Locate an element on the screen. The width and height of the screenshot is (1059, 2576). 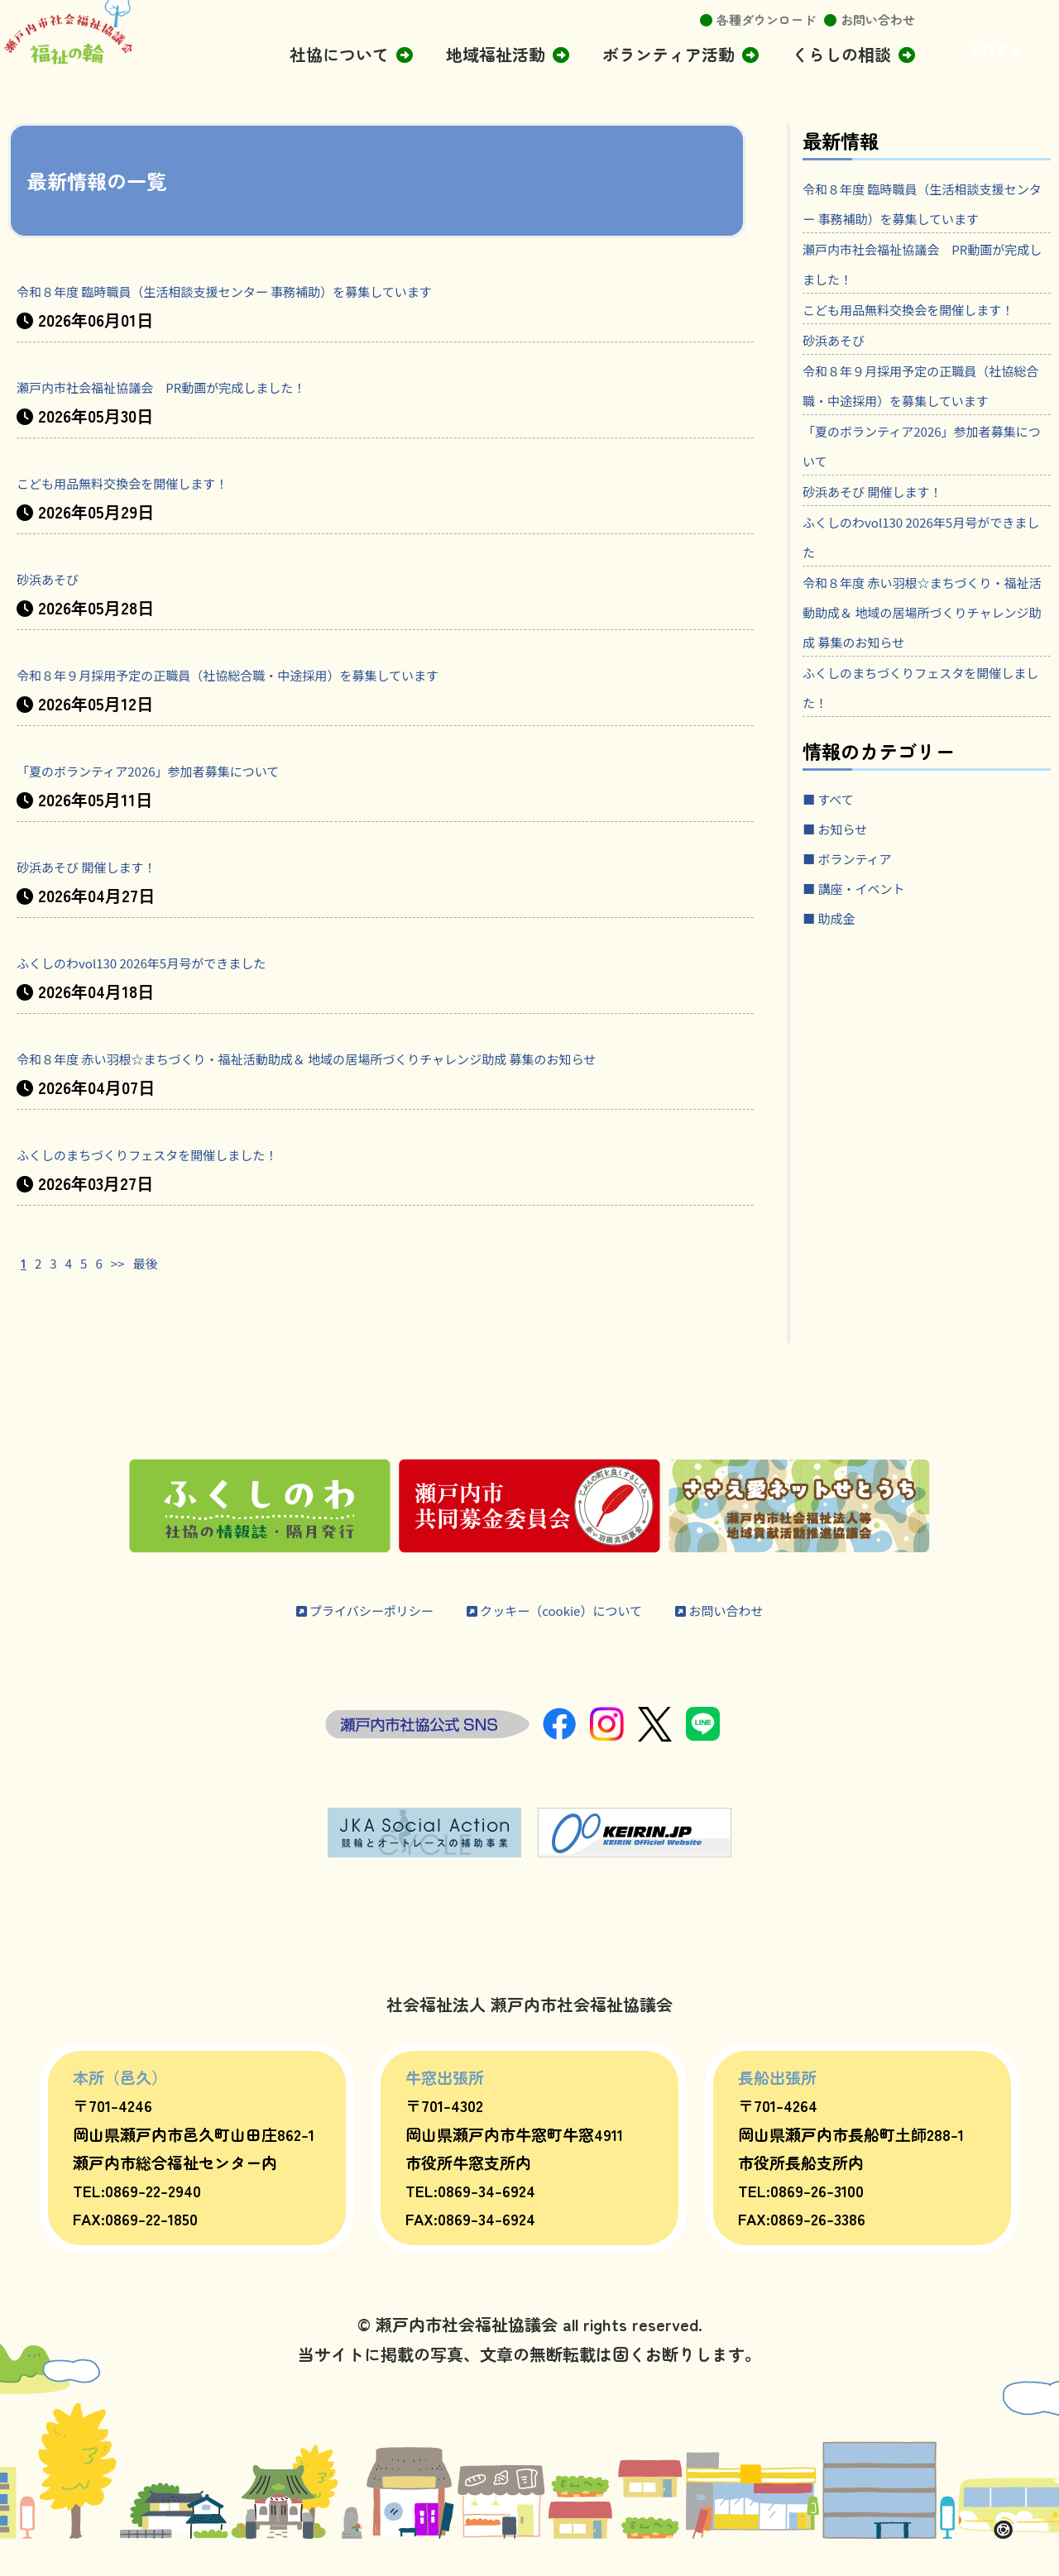
■ ボランティア is located at coordinates (863, 976).